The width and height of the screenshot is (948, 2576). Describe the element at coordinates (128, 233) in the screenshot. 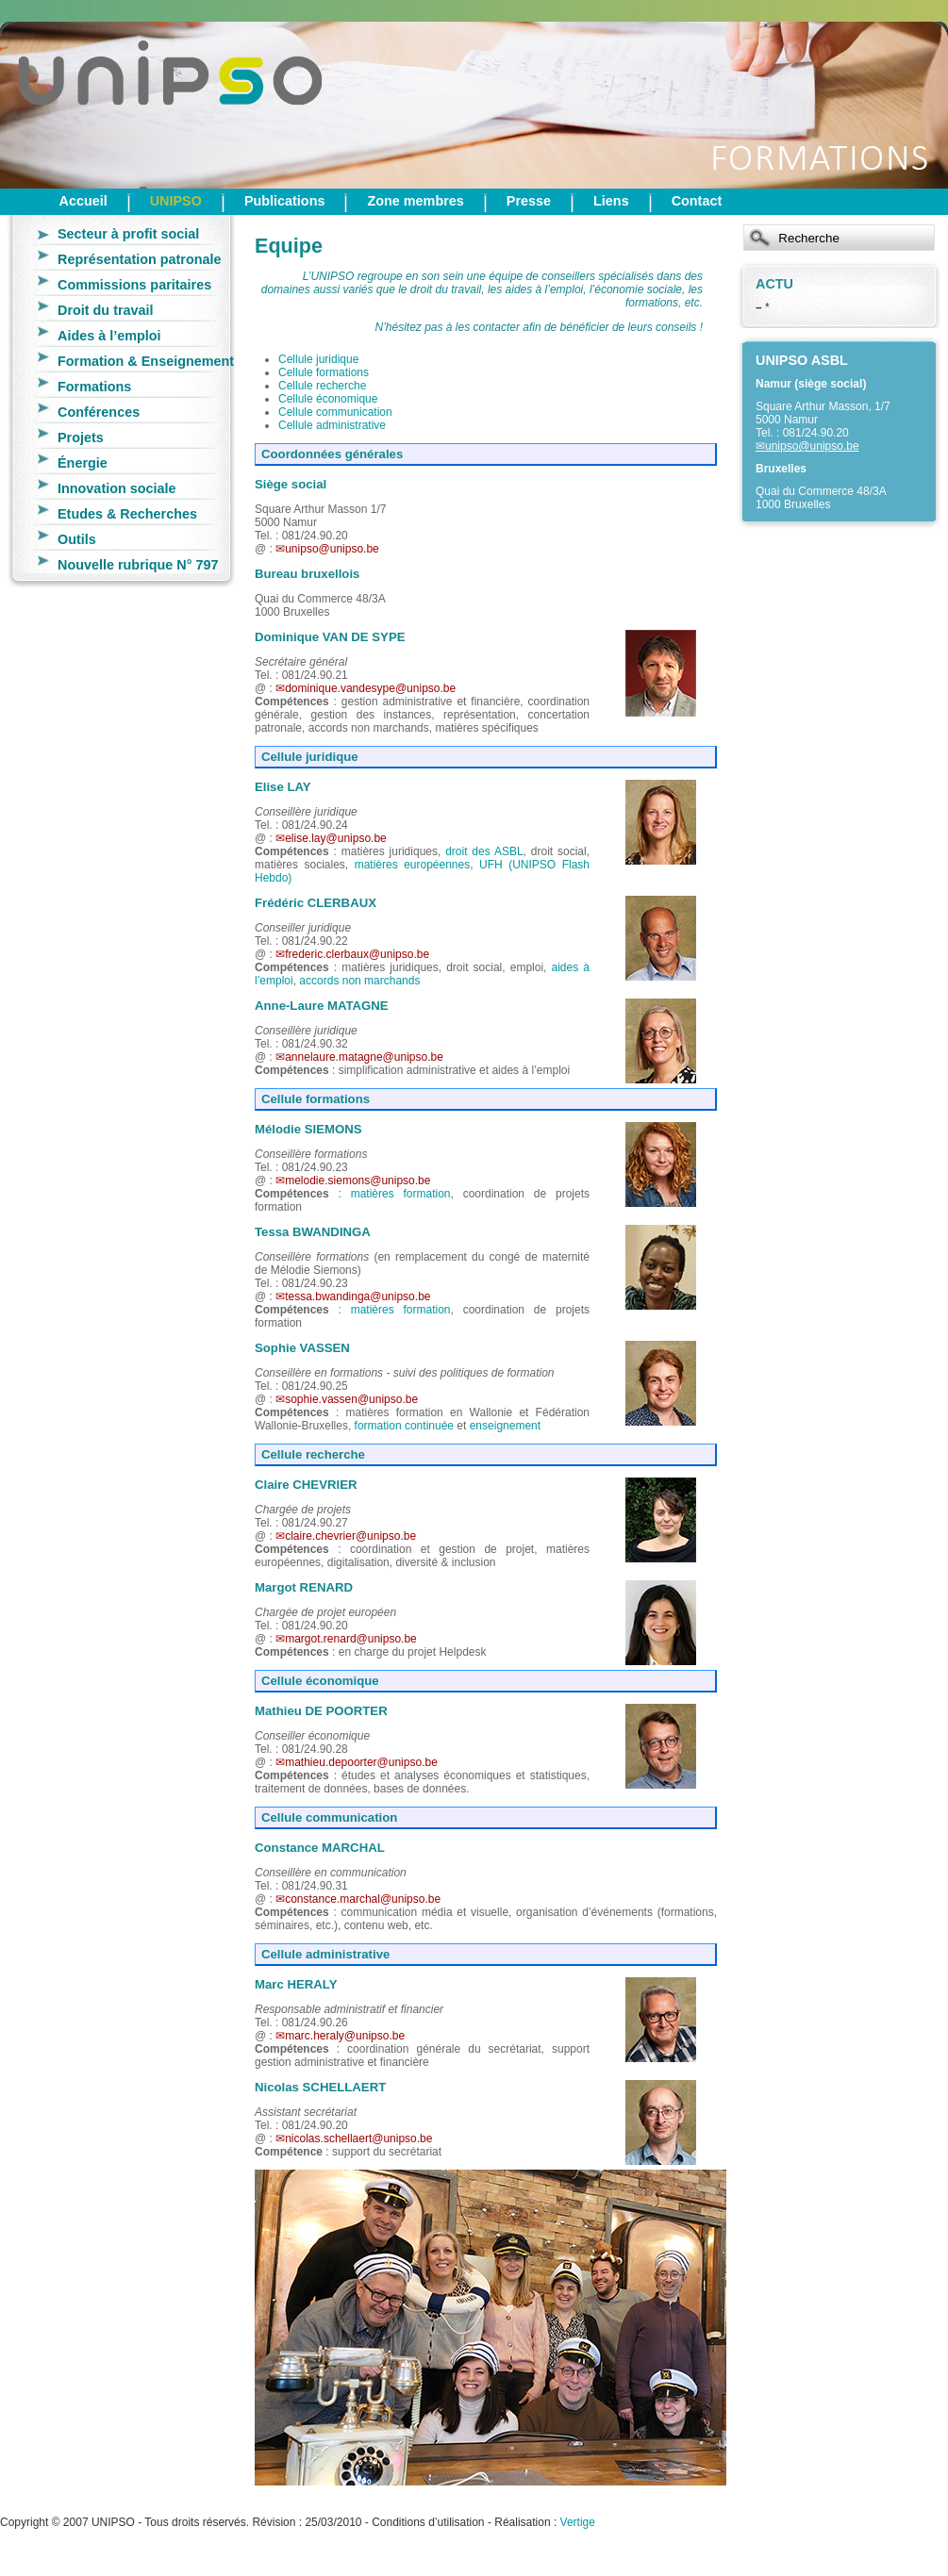

I see `Secteur à profit social` at that location.